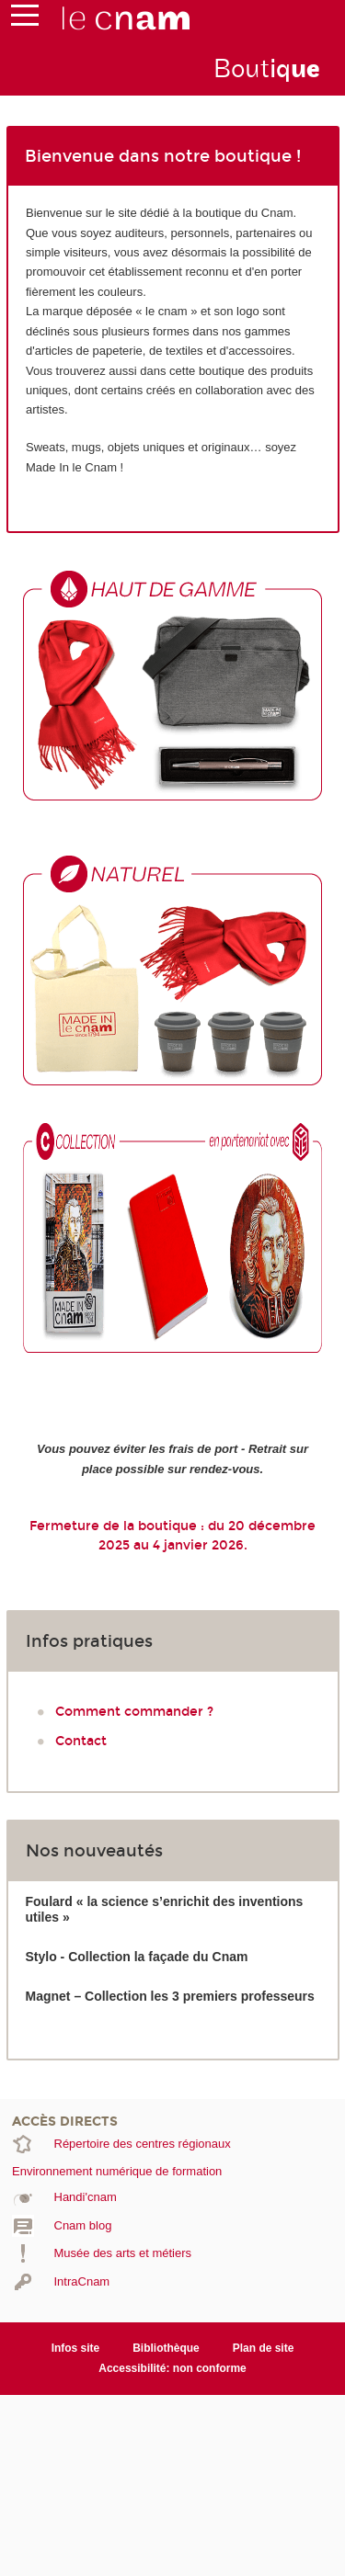  I want to click on Contact, so click(81, 1741).